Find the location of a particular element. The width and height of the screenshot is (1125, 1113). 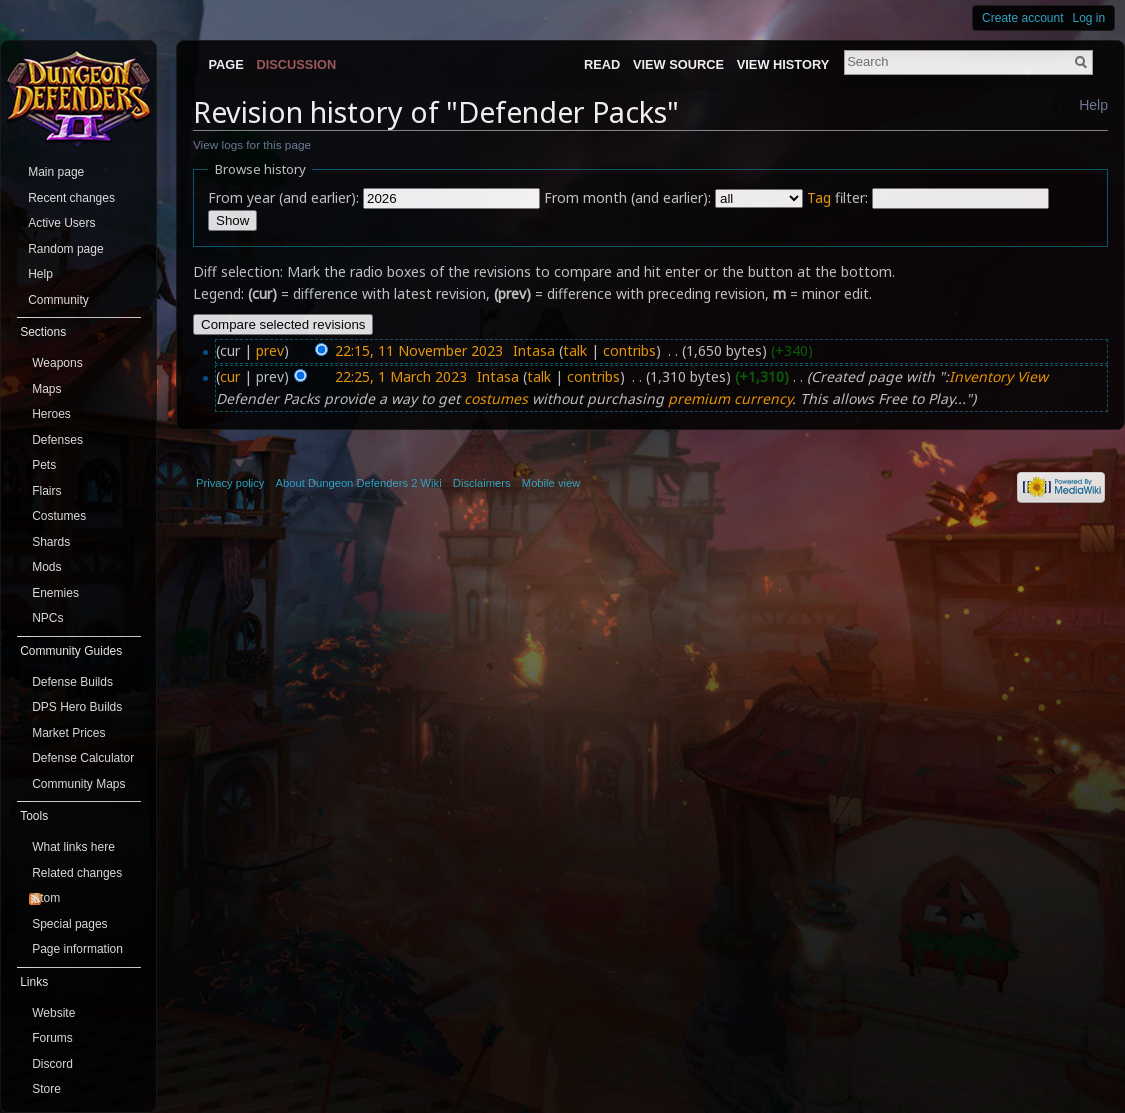

From year (and earlier): is located at coordinates (283, 197).